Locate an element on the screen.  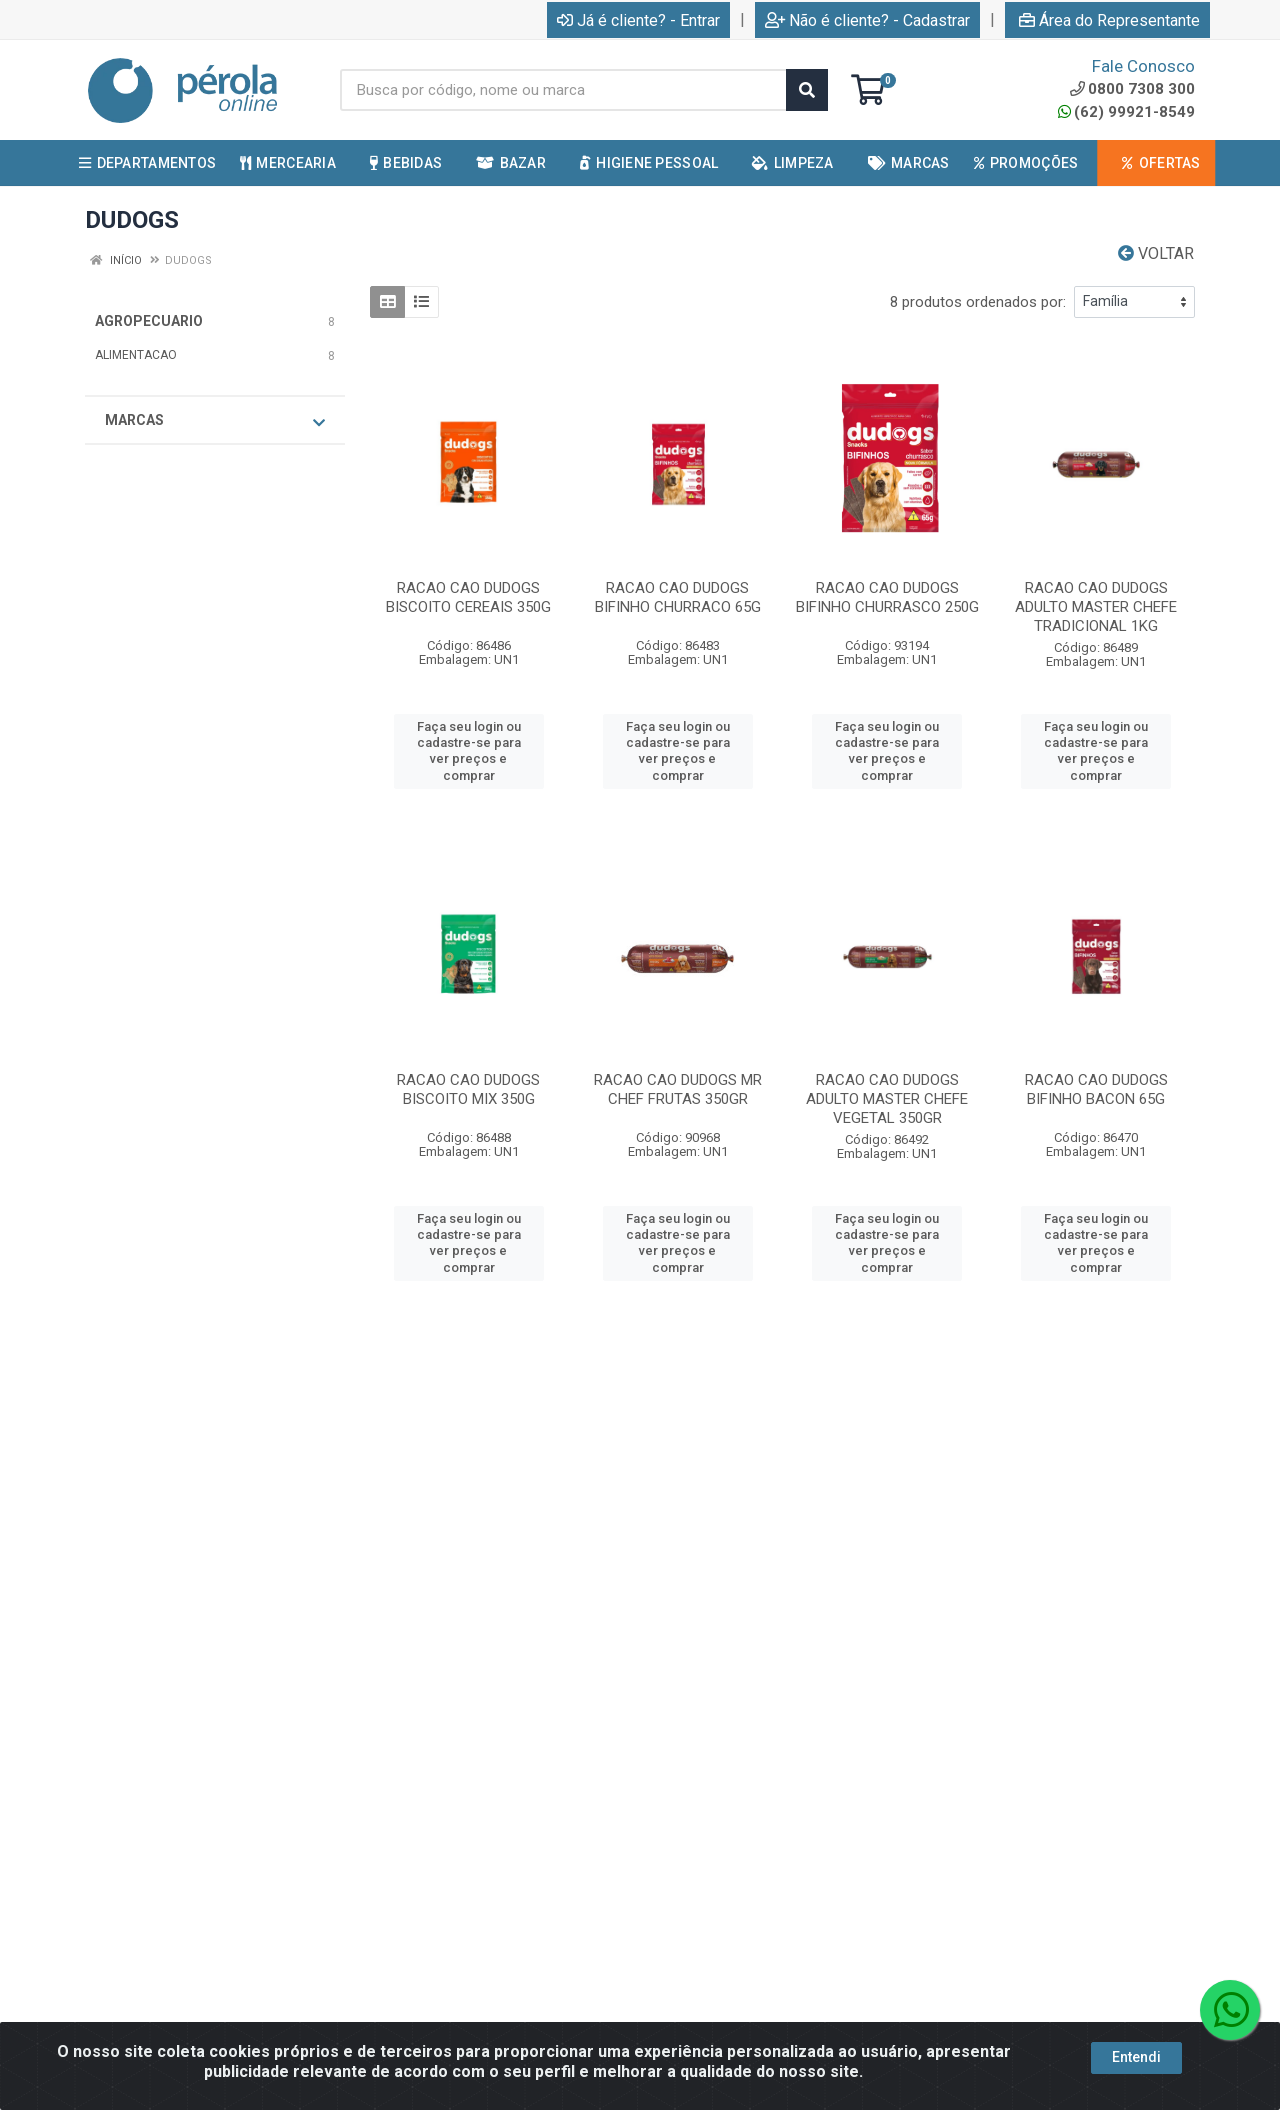
8 produtos ordenados por: is located at coordinates (978, 302).